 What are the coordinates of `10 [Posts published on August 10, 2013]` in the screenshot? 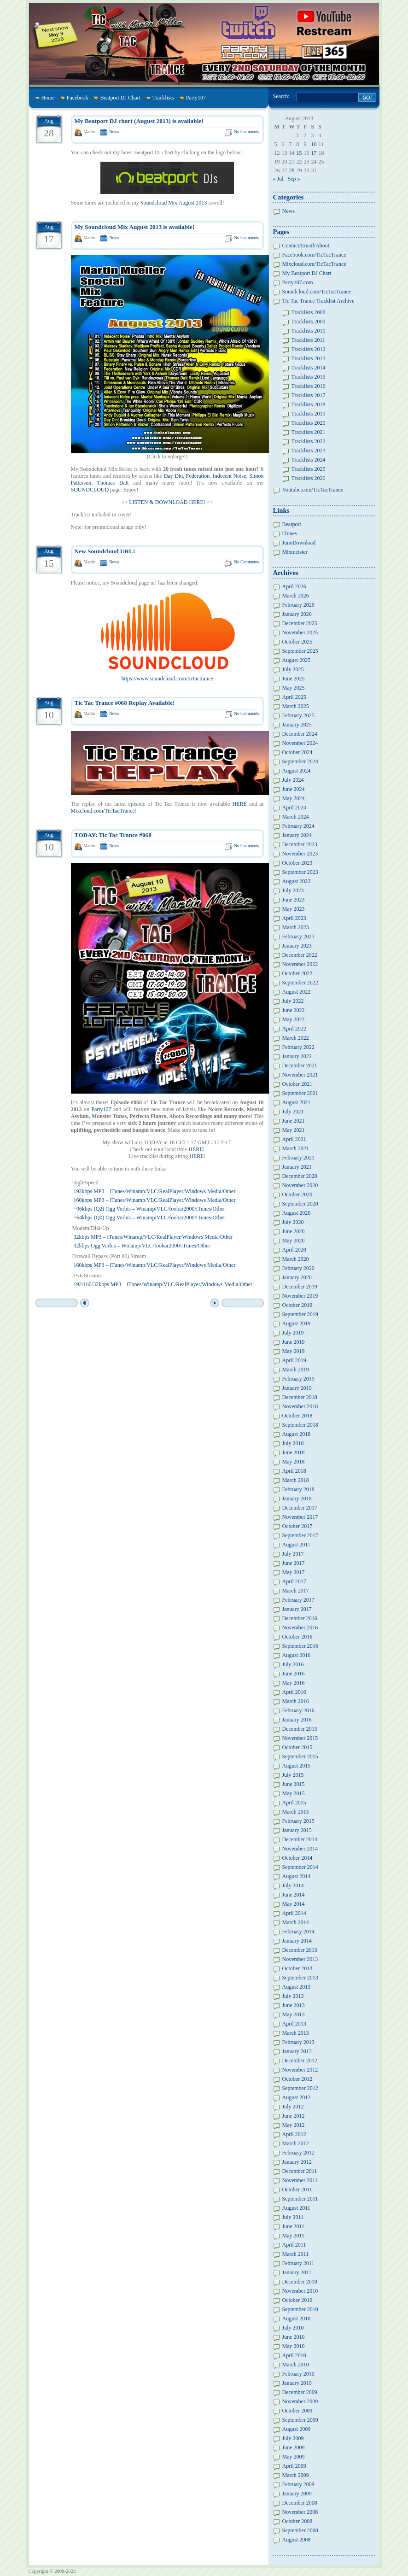 It's located at (314, 144).